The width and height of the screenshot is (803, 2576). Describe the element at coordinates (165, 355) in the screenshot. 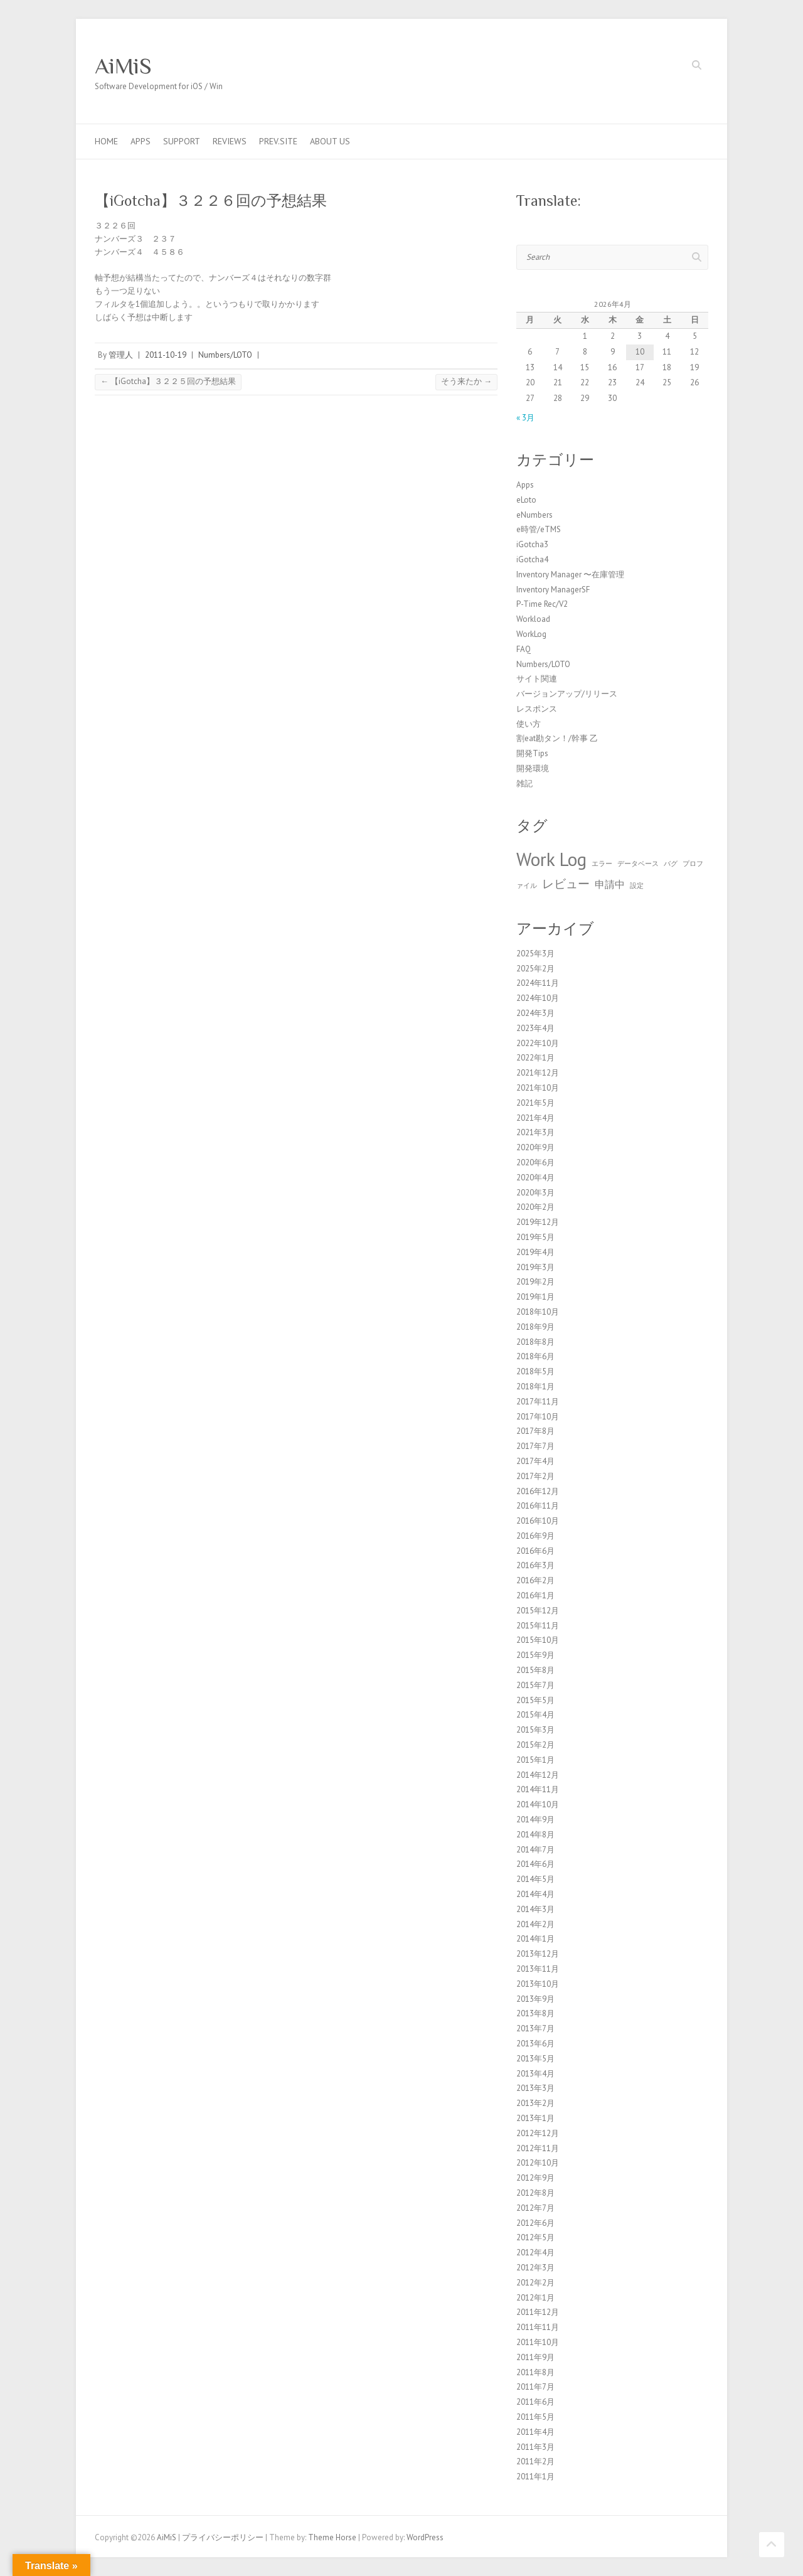

I see `2011-10-19` at that location.